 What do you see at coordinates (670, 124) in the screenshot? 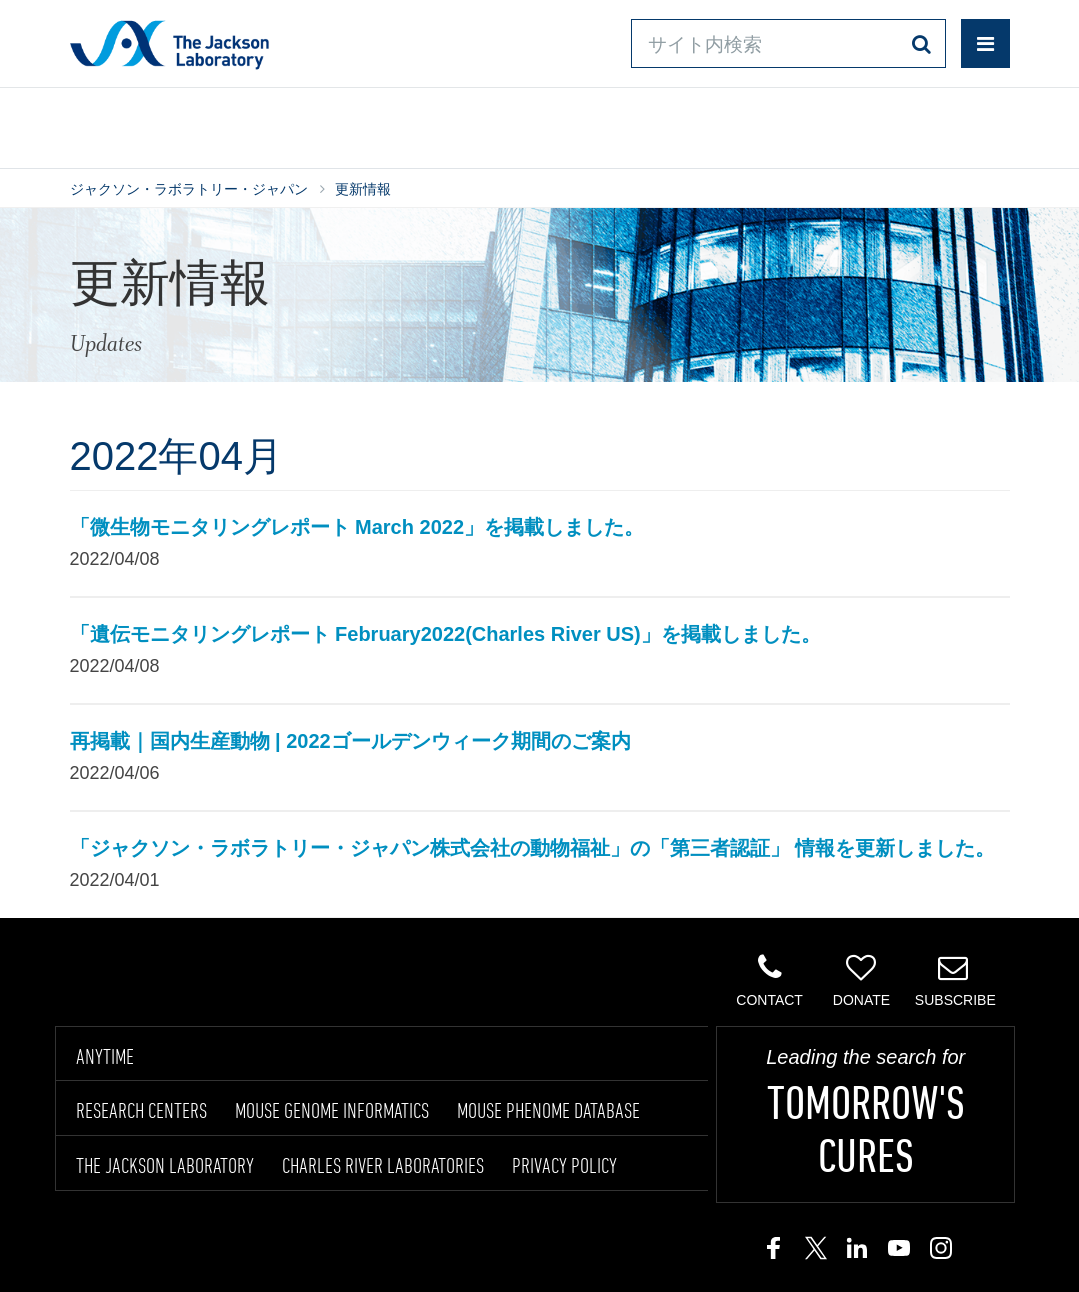
I see `お問い合わせ` at bounding box center [670, 124].